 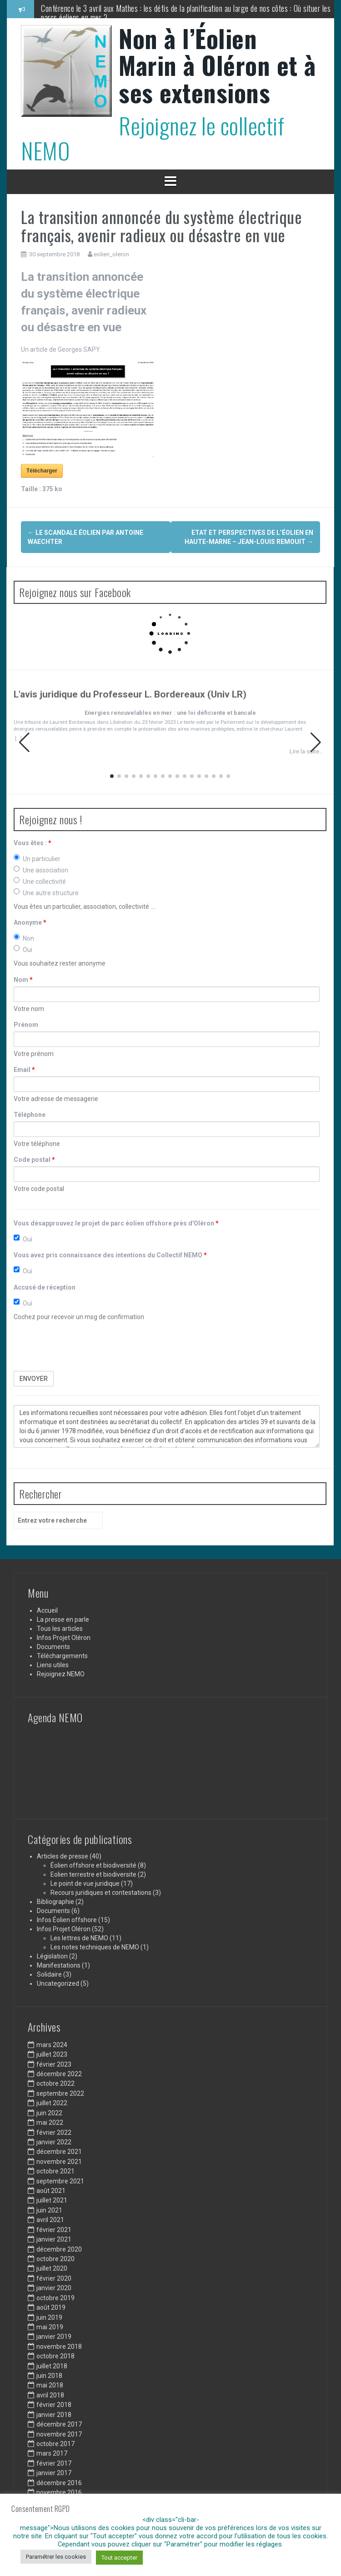 What do you see at coordinates (79, 1938) in the screenshot?
I see `Les lettres de NEMO` at bounding box center [79, 1938].